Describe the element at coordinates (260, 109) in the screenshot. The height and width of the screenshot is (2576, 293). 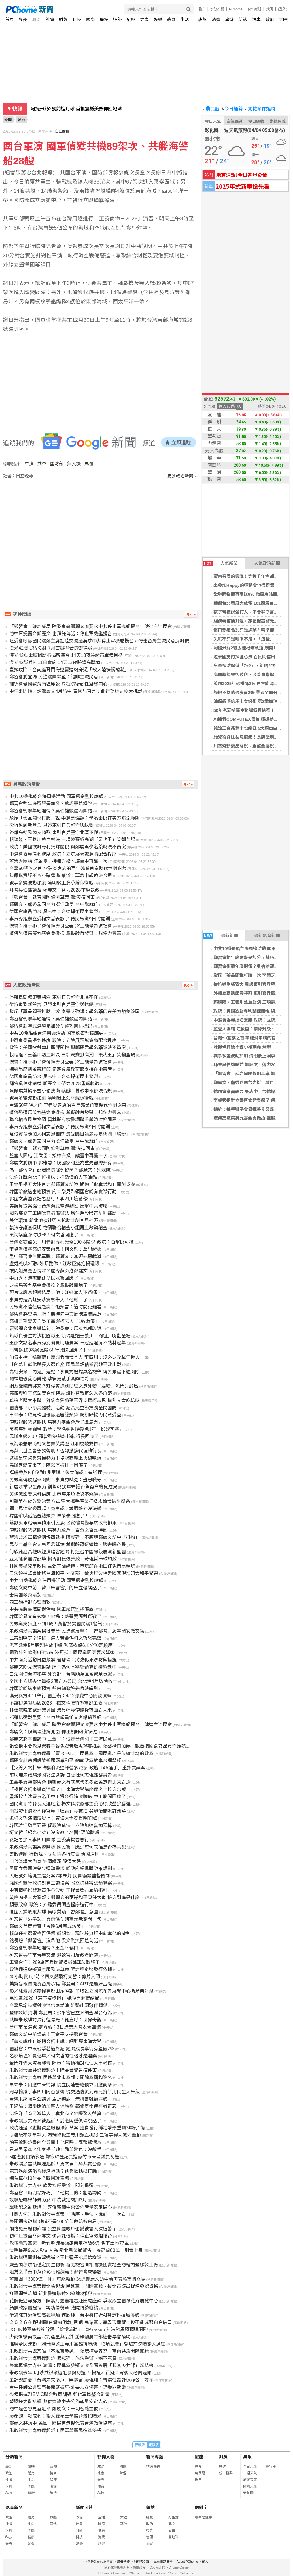
I see `北檢案件追蹤` at that location.